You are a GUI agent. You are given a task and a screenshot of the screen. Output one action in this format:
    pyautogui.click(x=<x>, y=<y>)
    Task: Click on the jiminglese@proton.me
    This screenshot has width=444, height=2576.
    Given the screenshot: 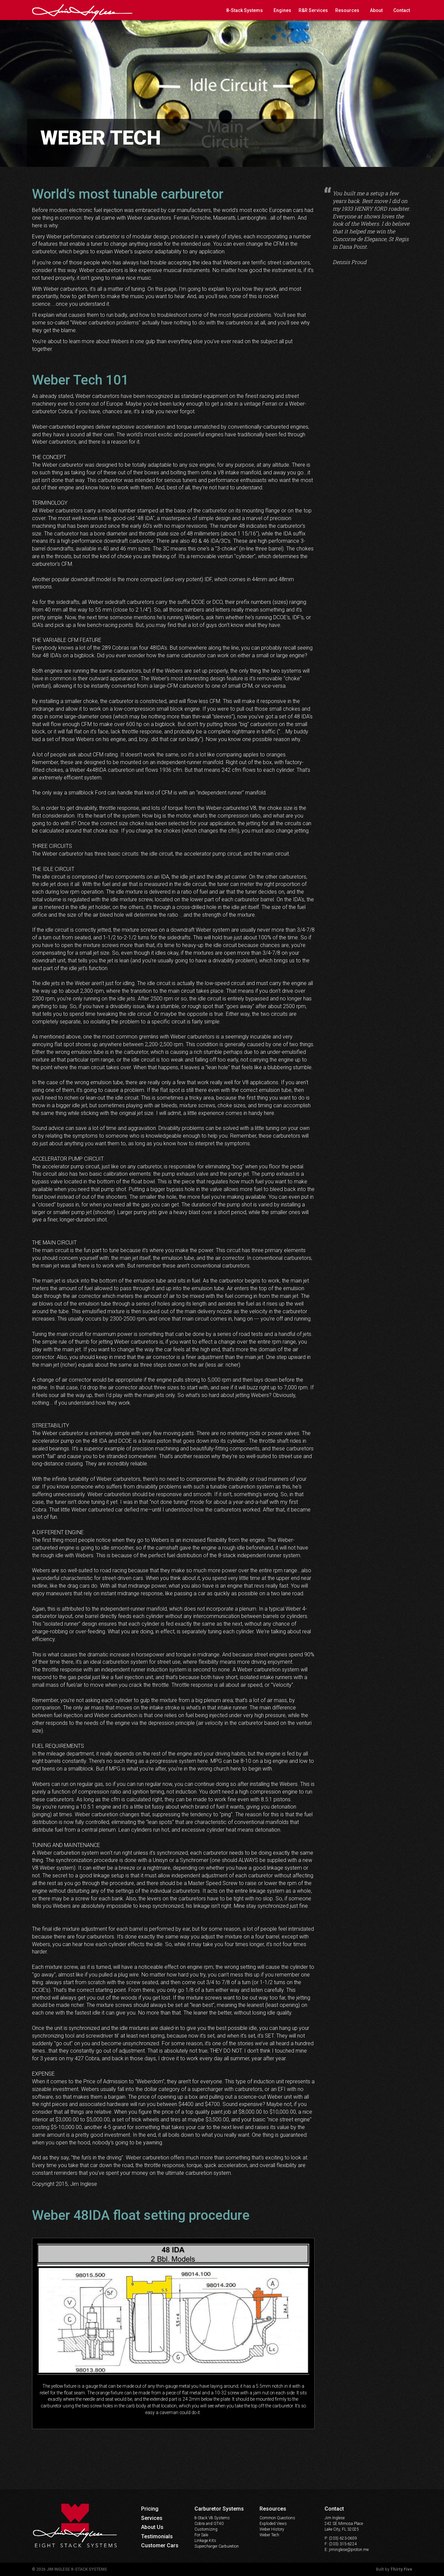 What is the action you would take?
    pyautogui.click(x=349, y=2549)
    